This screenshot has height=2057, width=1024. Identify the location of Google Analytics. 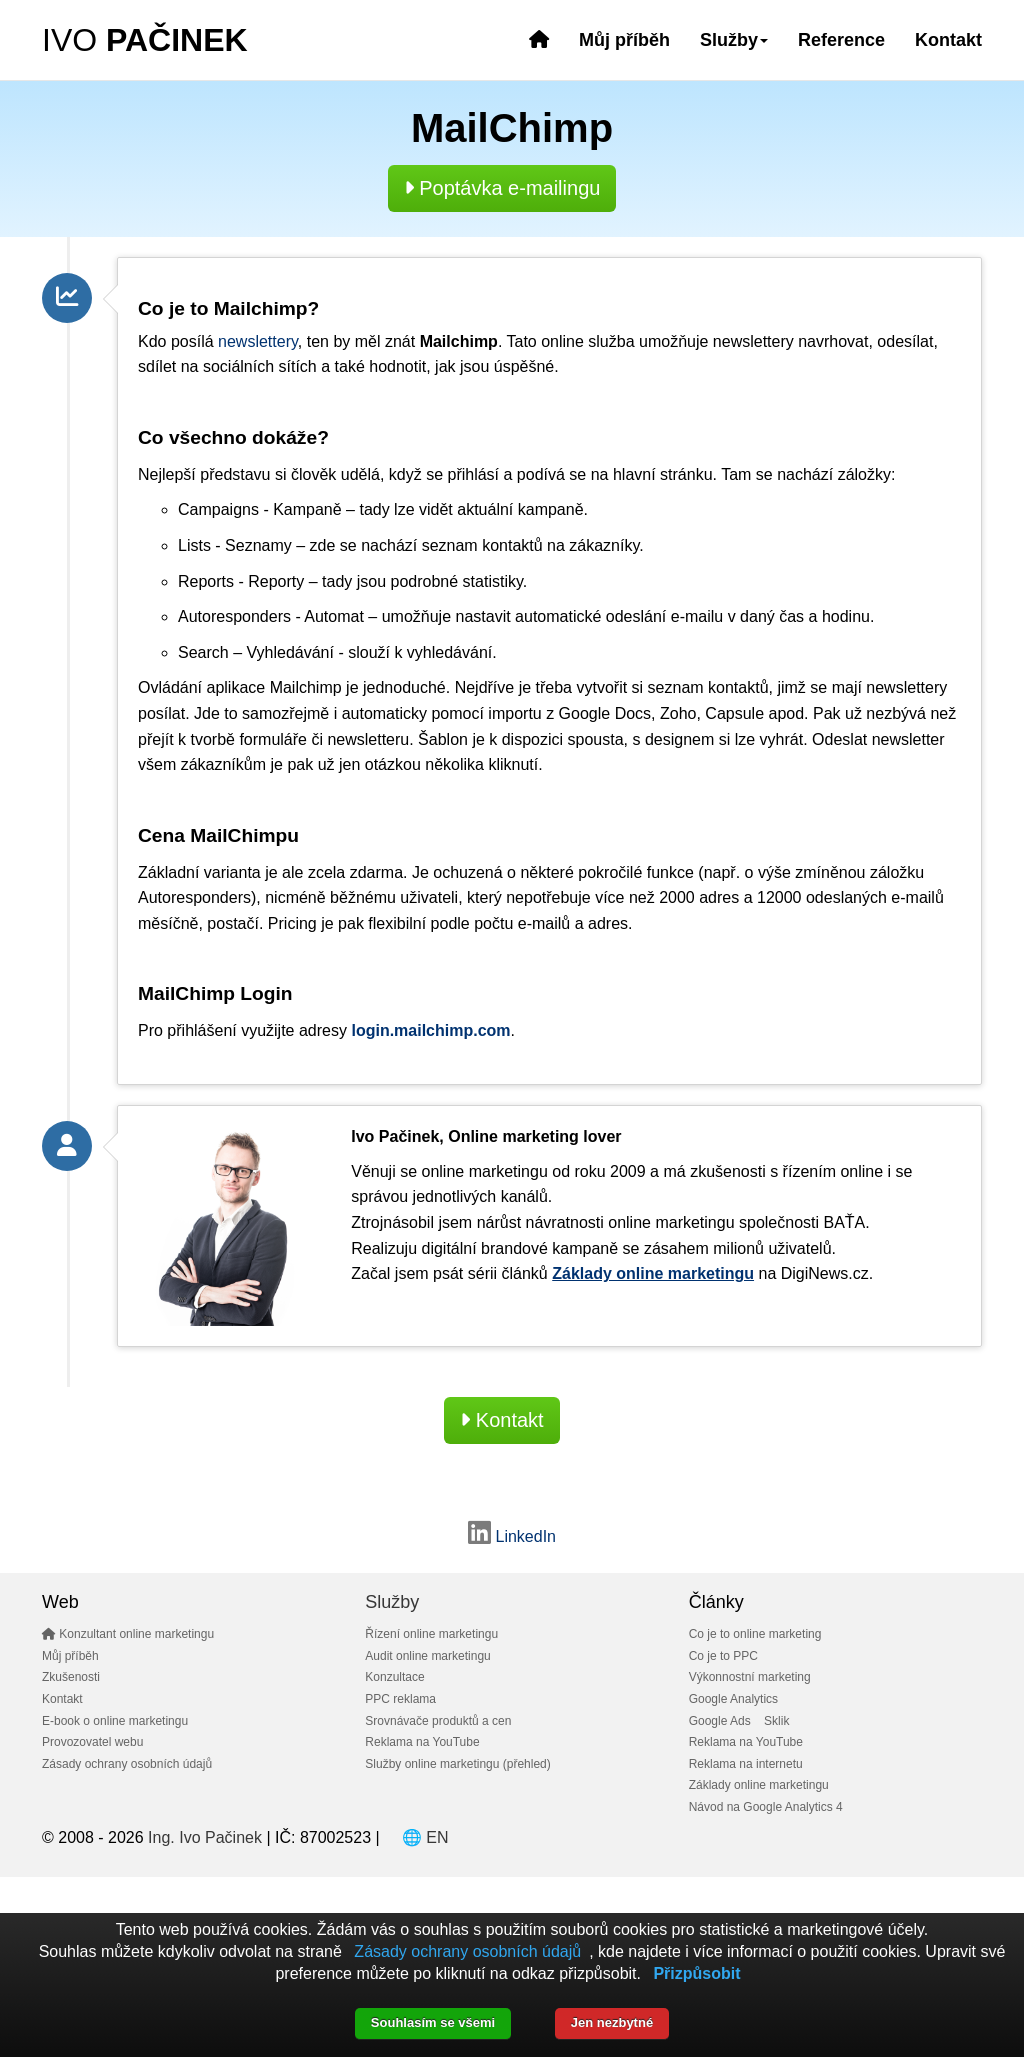
(733, 1699).